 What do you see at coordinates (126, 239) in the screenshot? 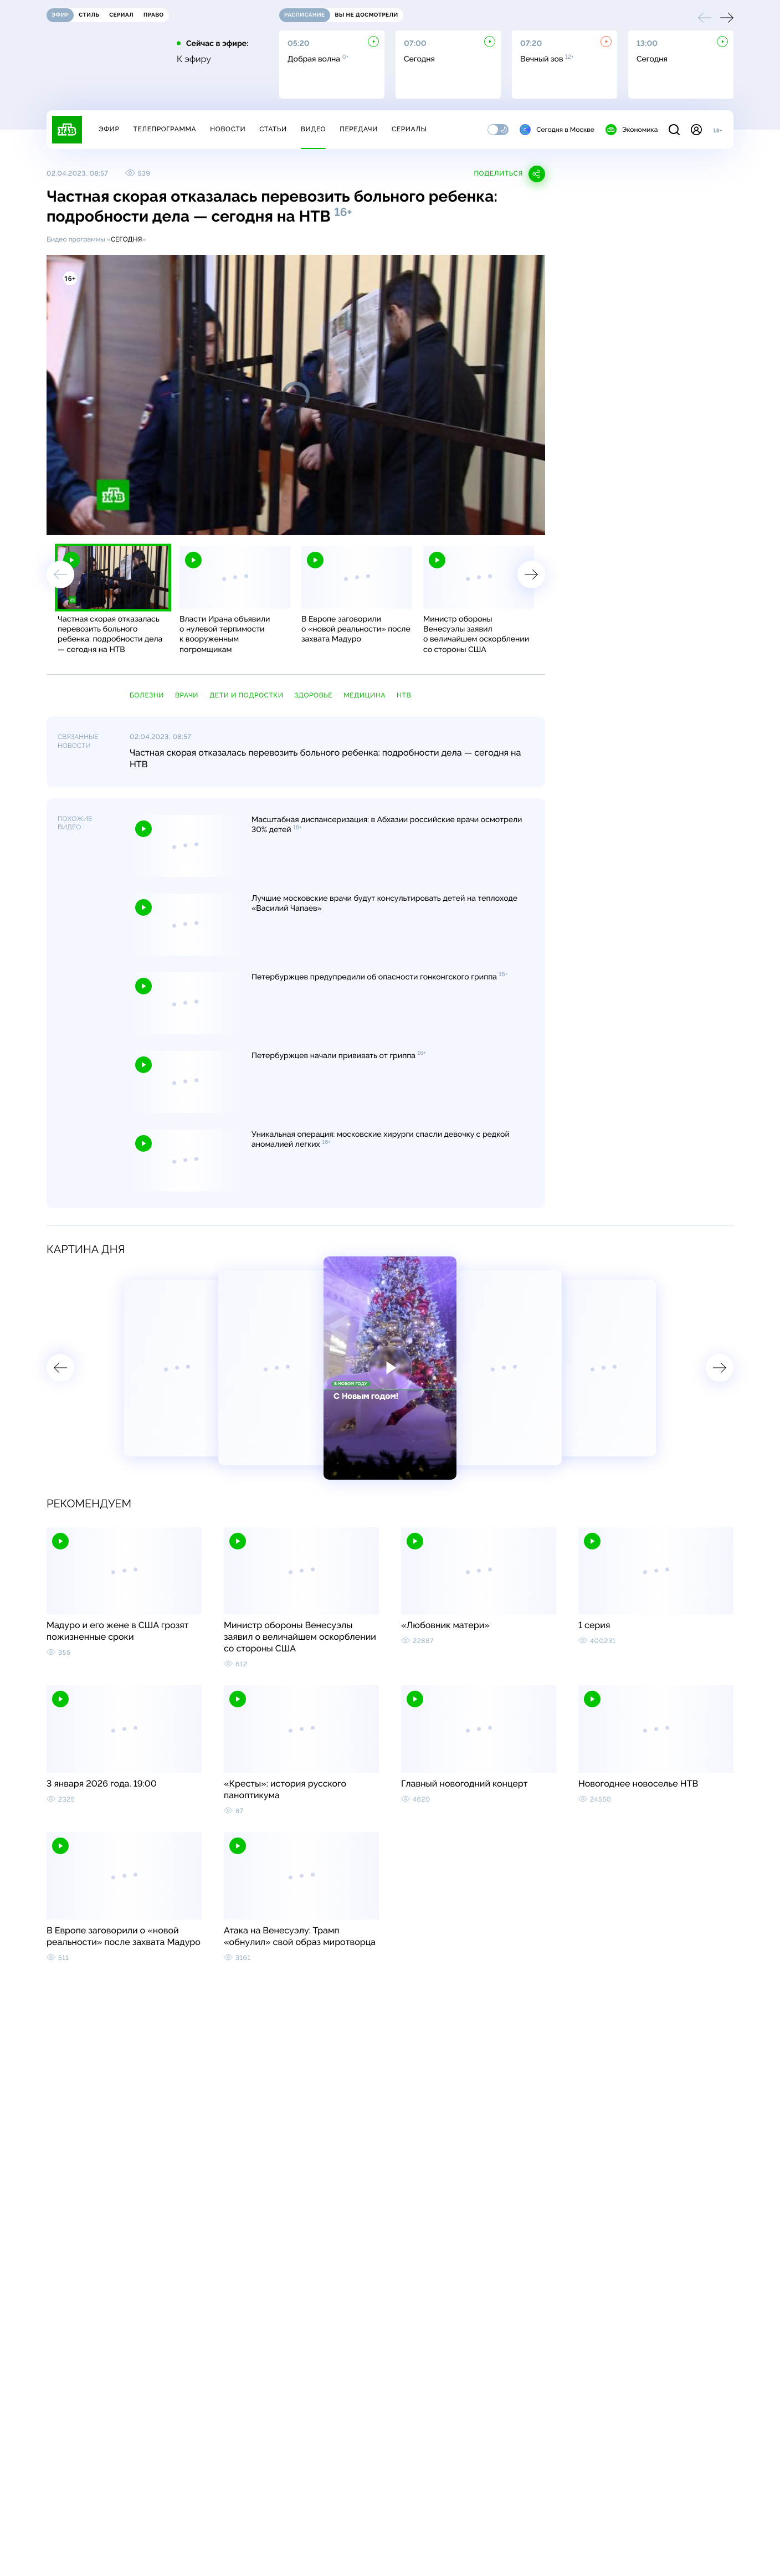
I see `Сегодня` at bounding box center [126, 239].